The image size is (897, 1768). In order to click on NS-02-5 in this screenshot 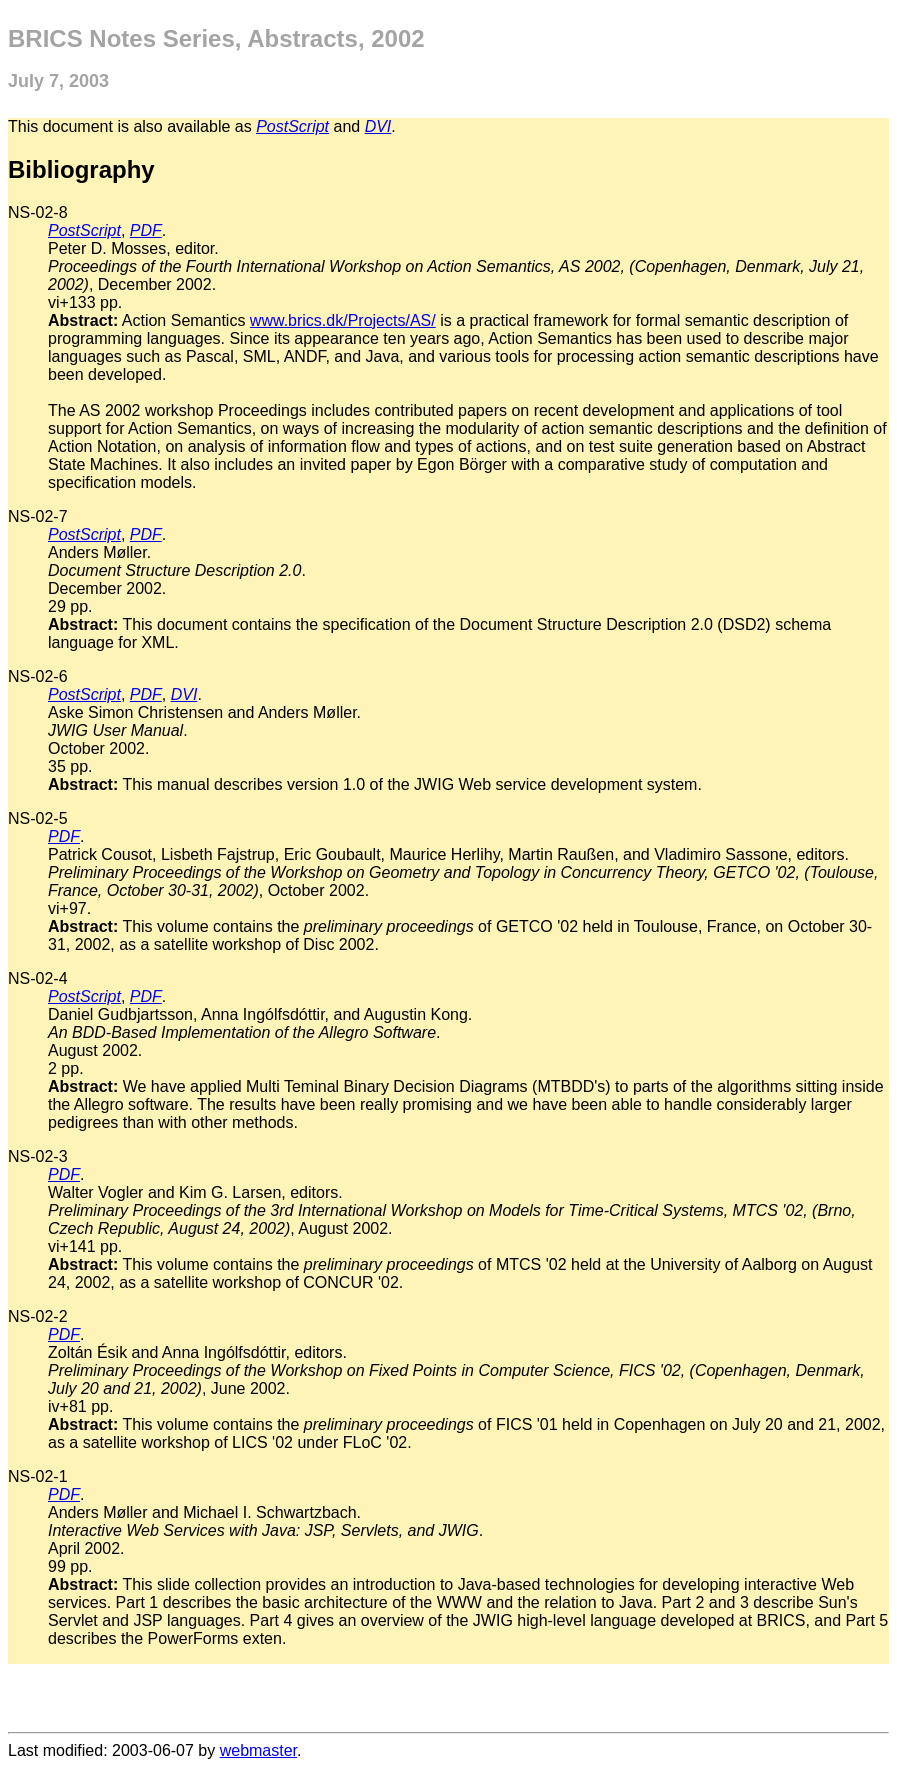, I will do `click(38, 818)`.